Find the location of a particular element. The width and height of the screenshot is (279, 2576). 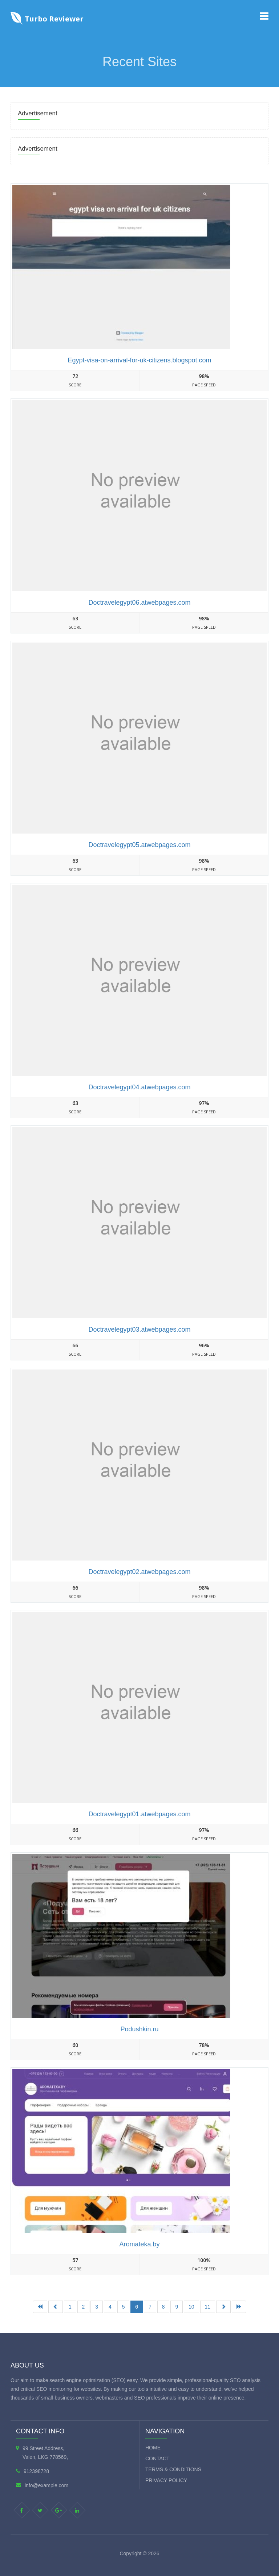

Egypt-visa-on-arrival-for-uk-citizens.blogspot.com is located at coordinates (139, 360).